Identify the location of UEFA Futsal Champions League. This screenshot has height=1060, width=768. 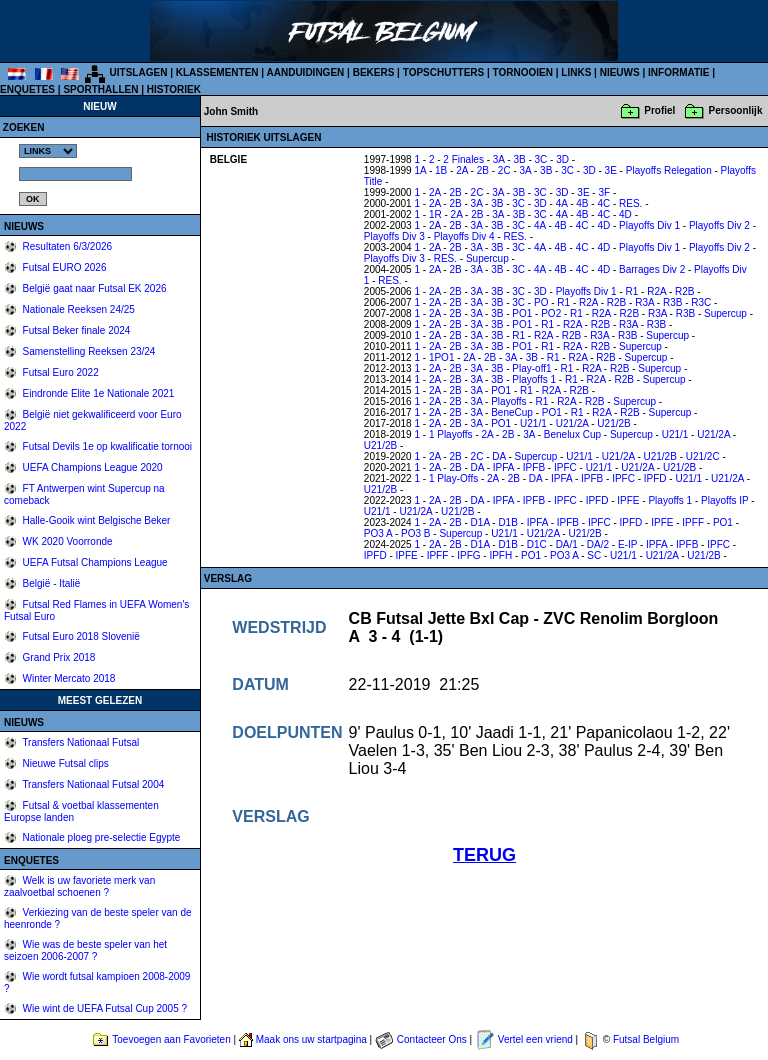
(94, 562).